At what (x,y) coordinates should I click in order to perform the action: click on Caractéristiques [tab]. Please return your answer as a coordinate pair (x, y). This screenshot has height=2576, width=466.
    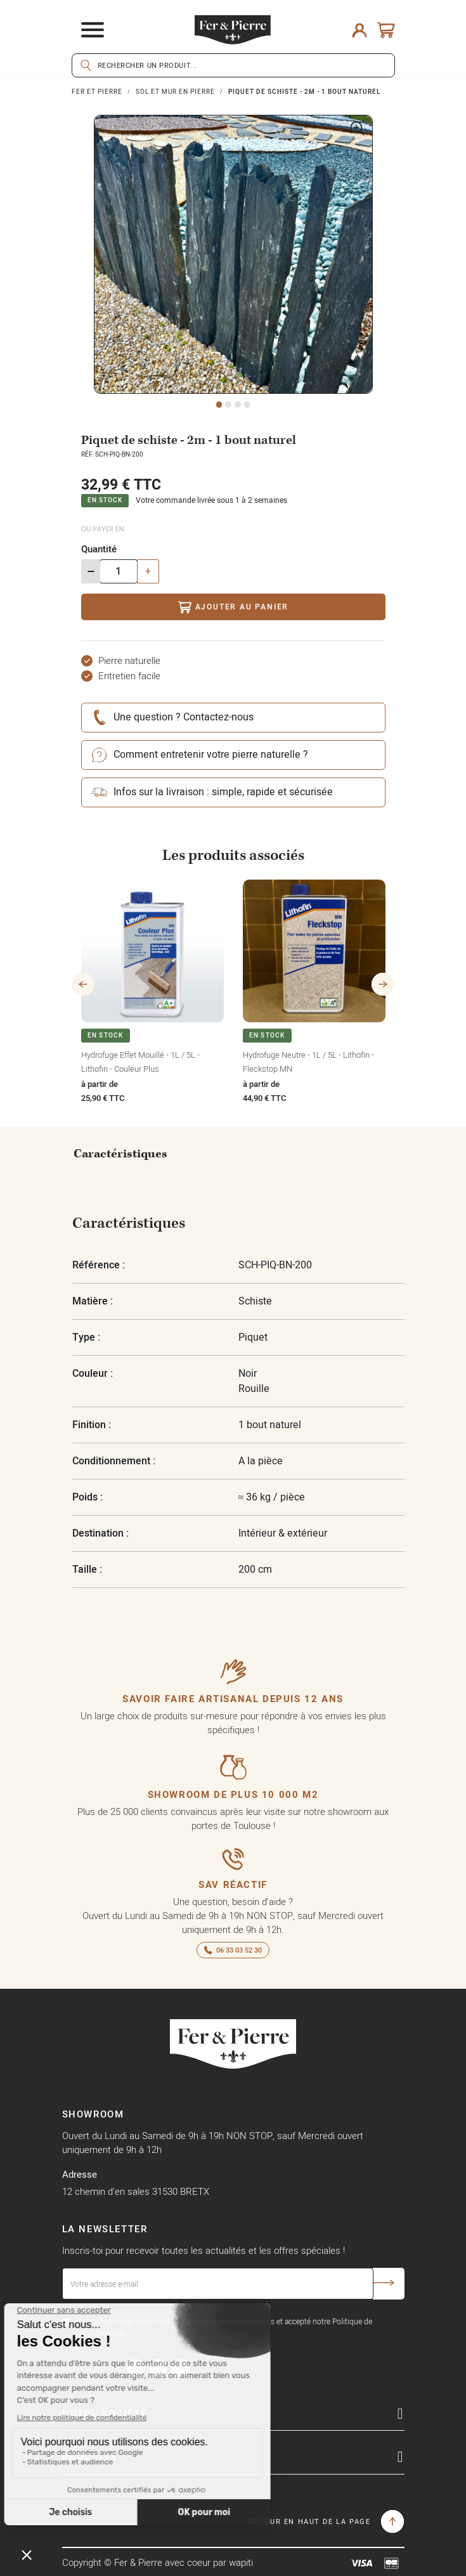
    Looking at the image, I should click on (120, 1154).